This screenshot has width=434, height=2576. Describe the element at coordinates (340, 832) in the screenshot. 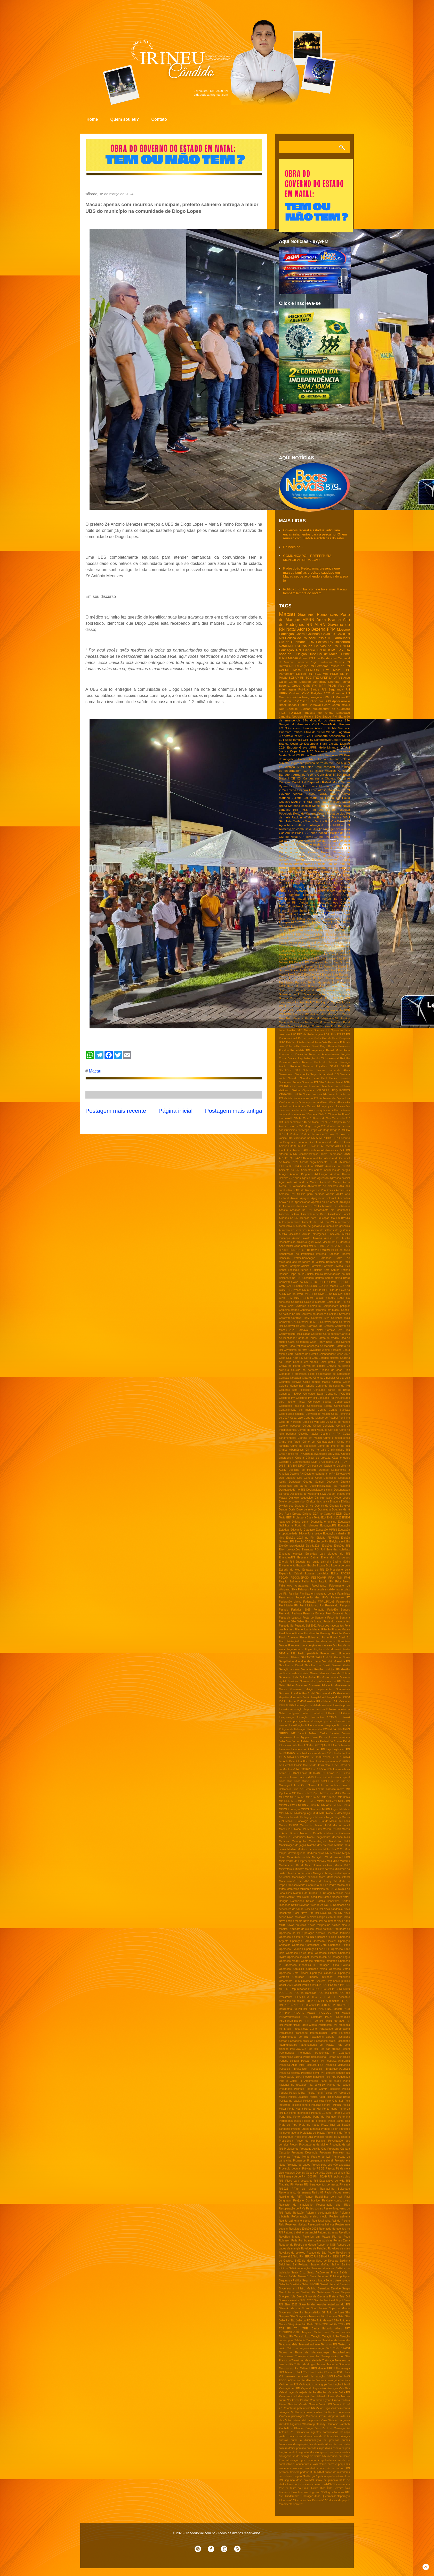

I see `Botijão de Gás` at that location.